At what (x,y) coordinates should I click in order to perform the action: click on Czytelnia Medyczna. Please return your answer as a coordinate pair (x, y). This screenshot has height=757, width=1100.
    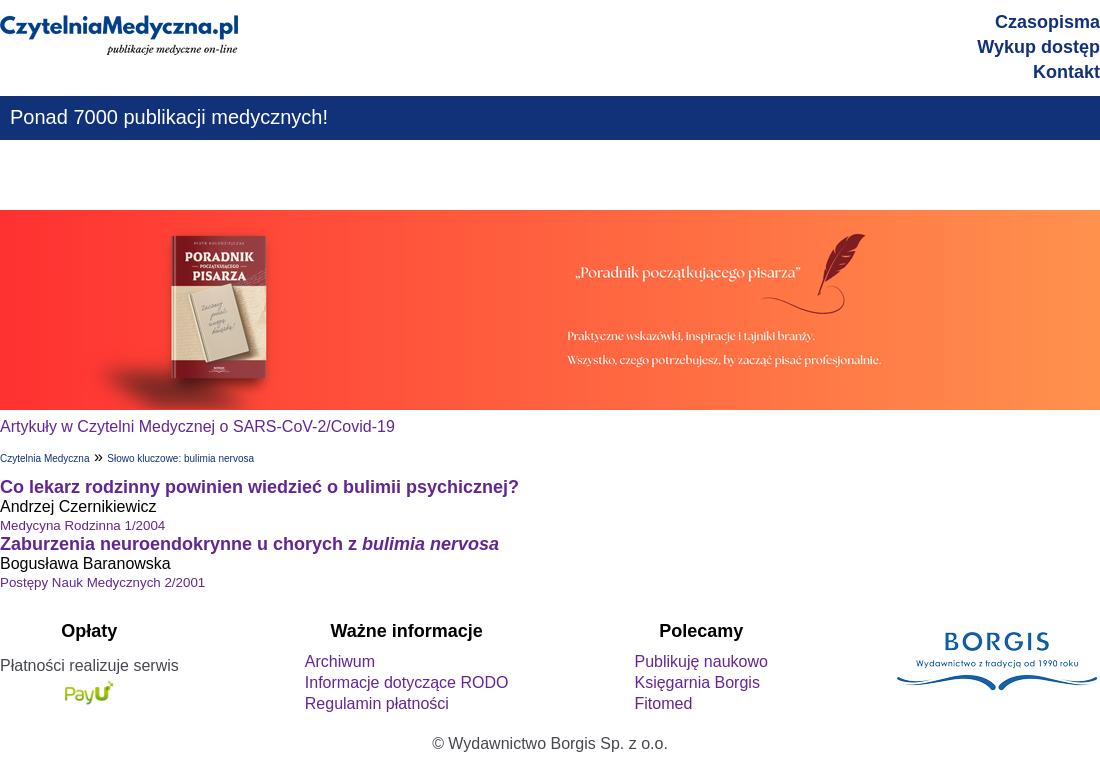
    Looking at the image, I should click on (44, 458).